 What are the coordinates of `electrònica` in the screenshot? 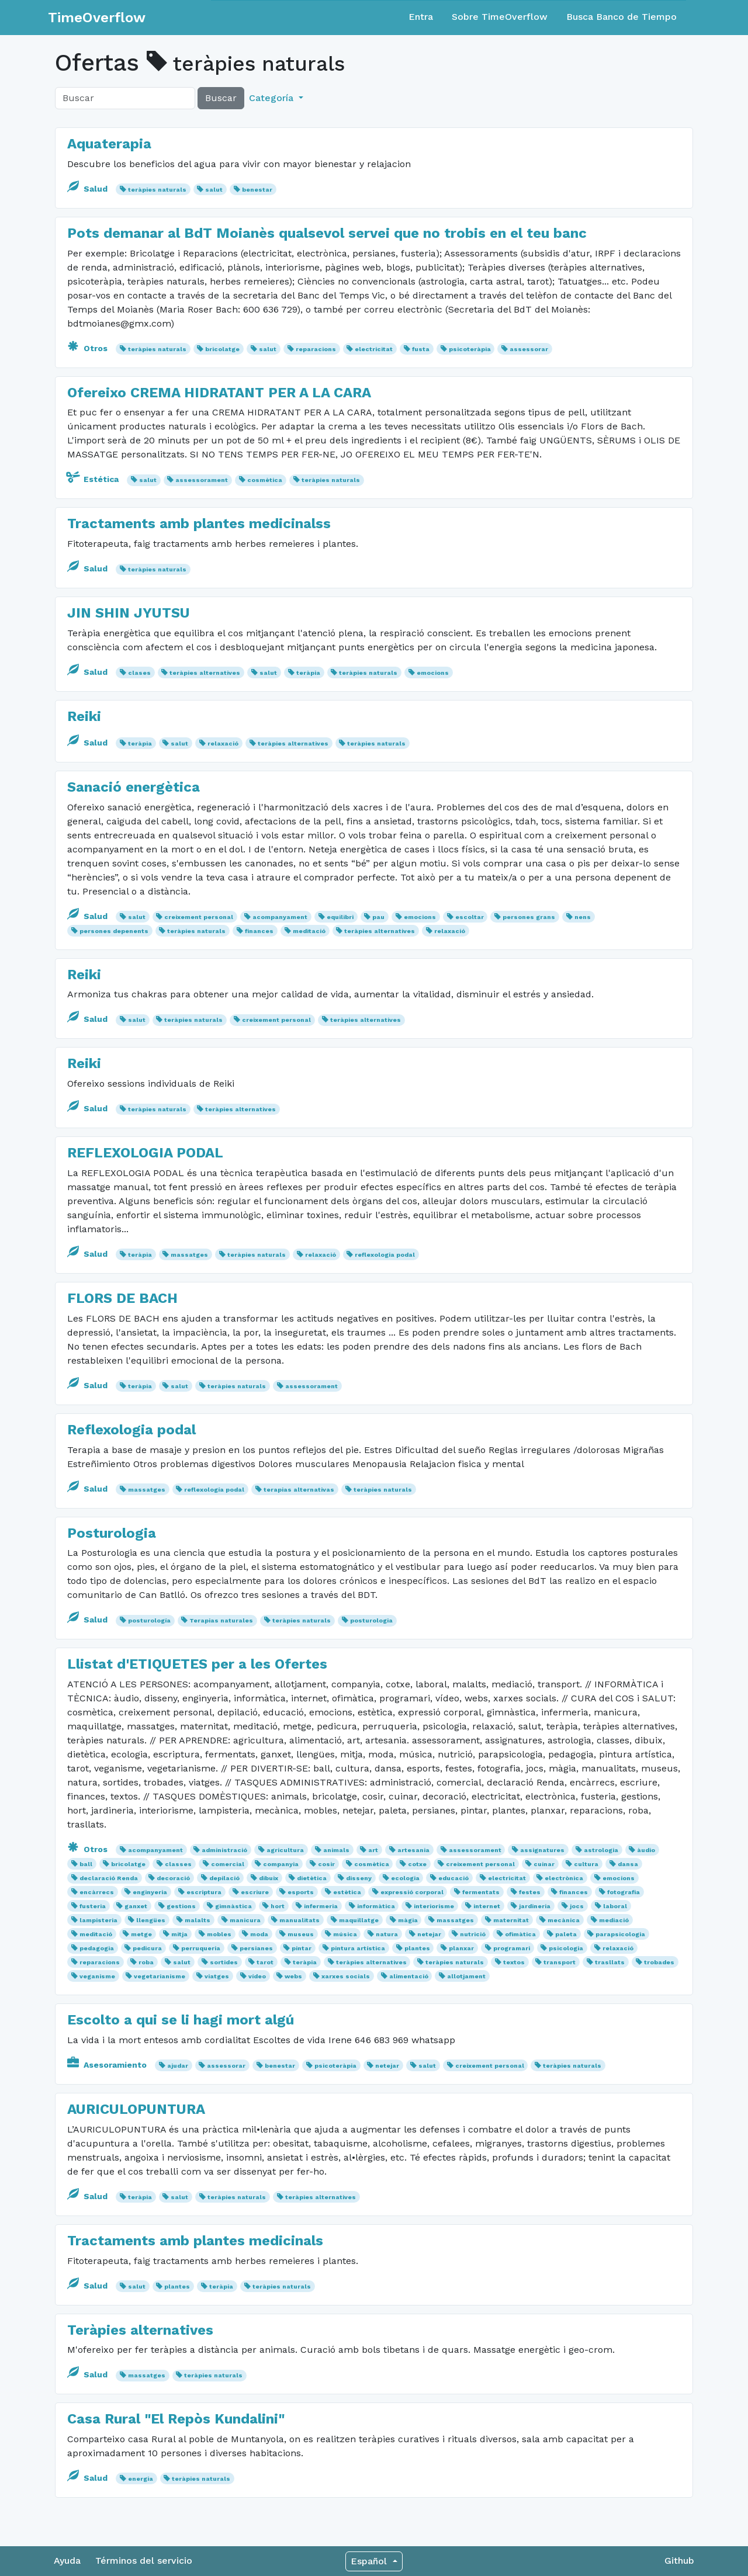 It's located at (564, 1878).